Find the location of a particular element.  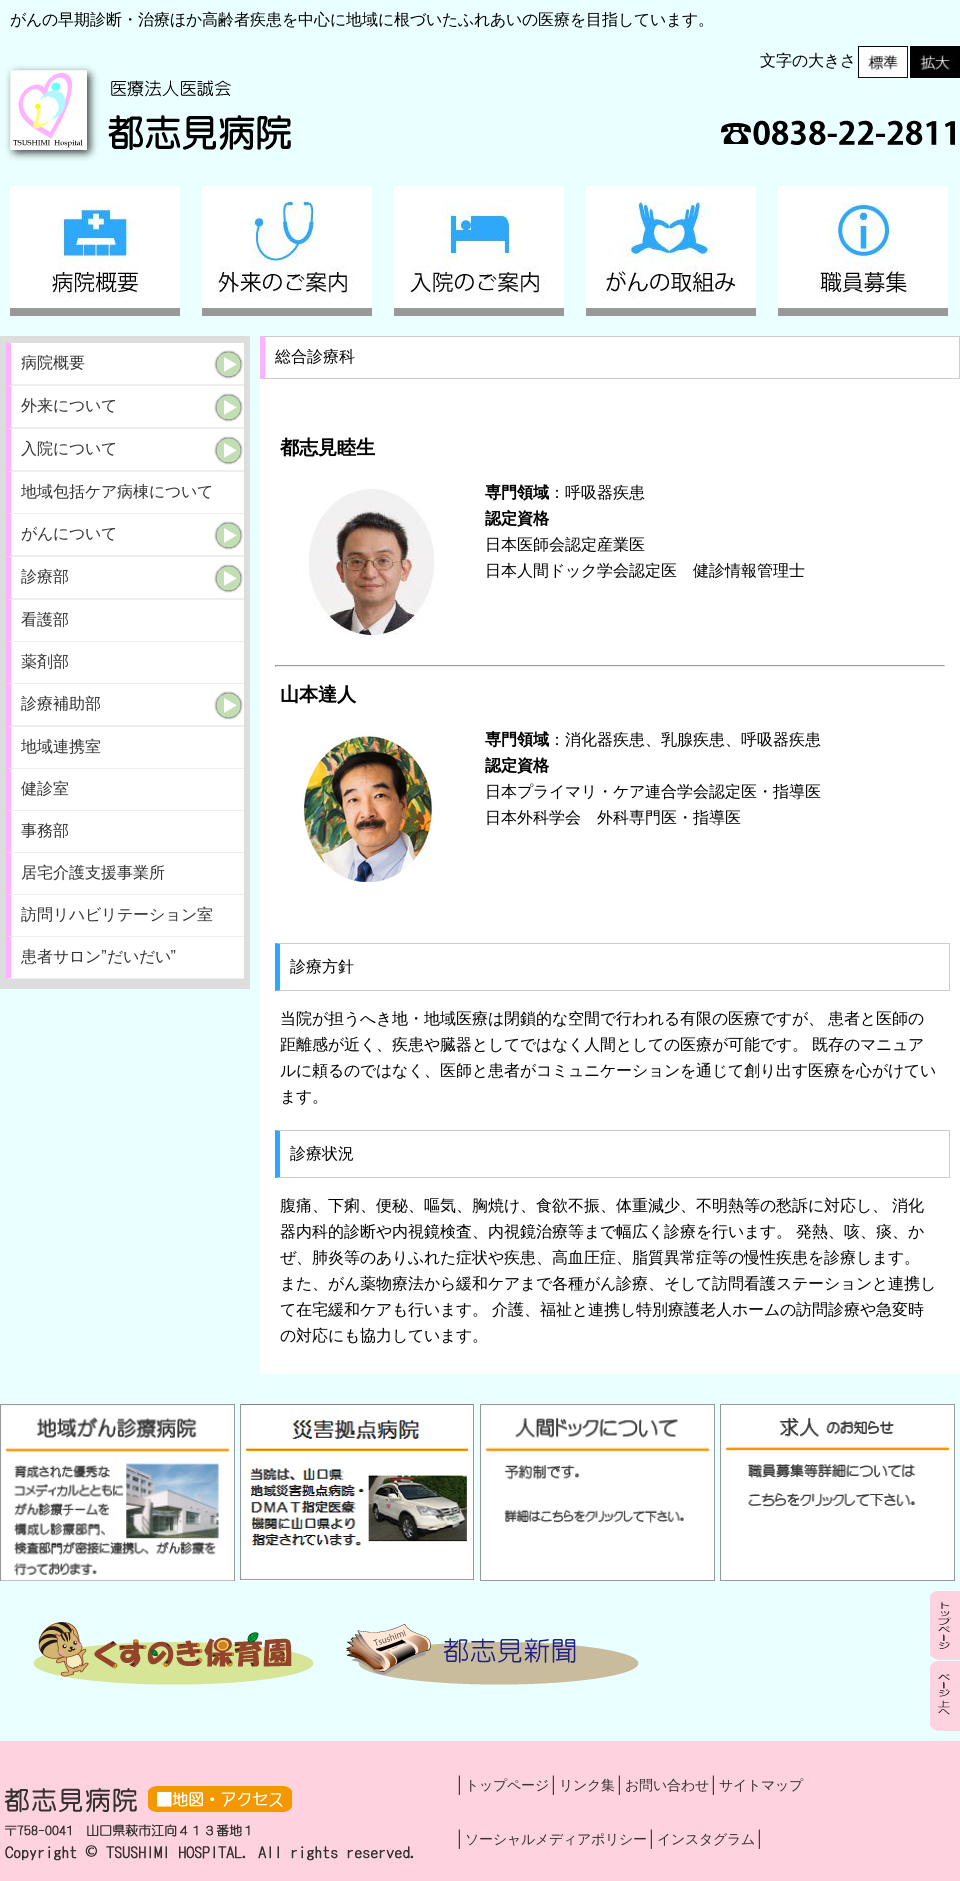

地域連携室 is located at coordinates (61, 746).